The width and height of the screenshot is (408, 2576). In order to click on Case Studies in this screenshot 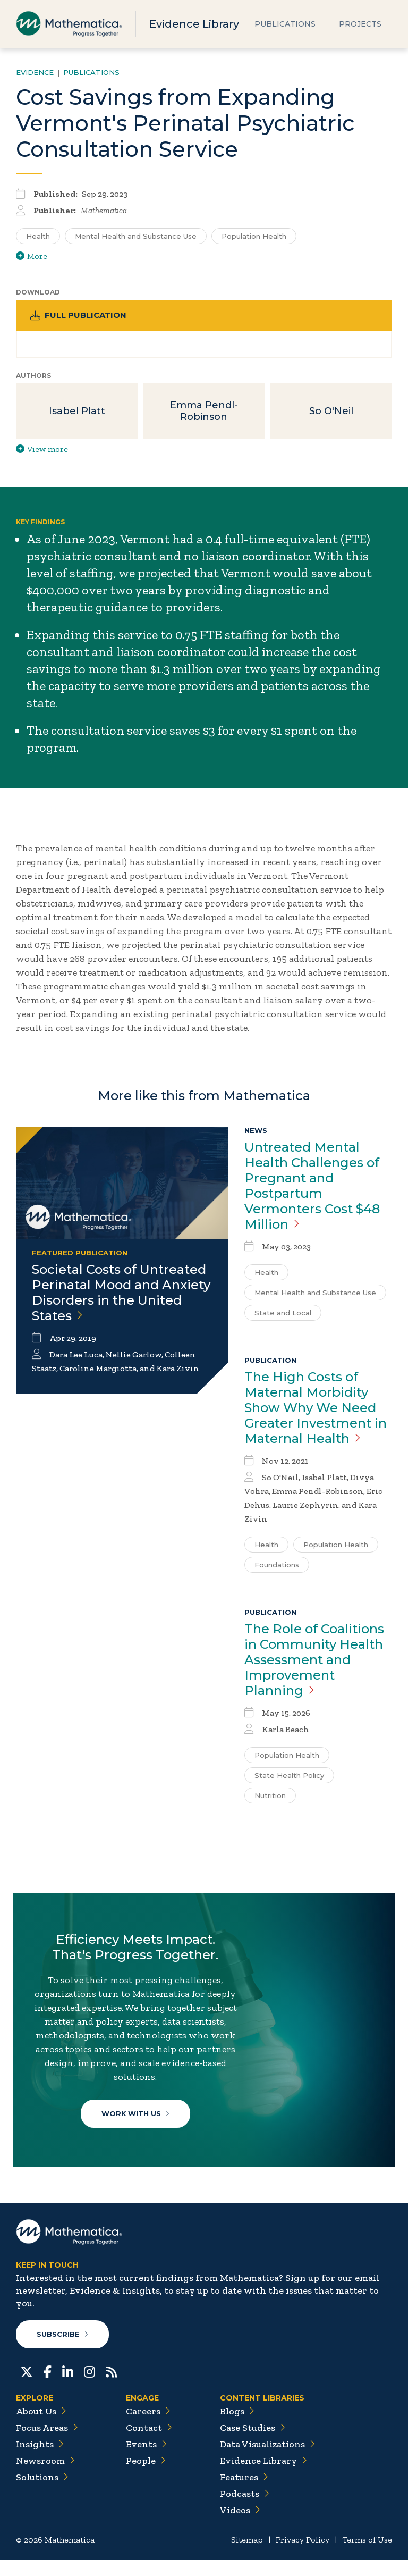, I will do `click(252, 2443)`.